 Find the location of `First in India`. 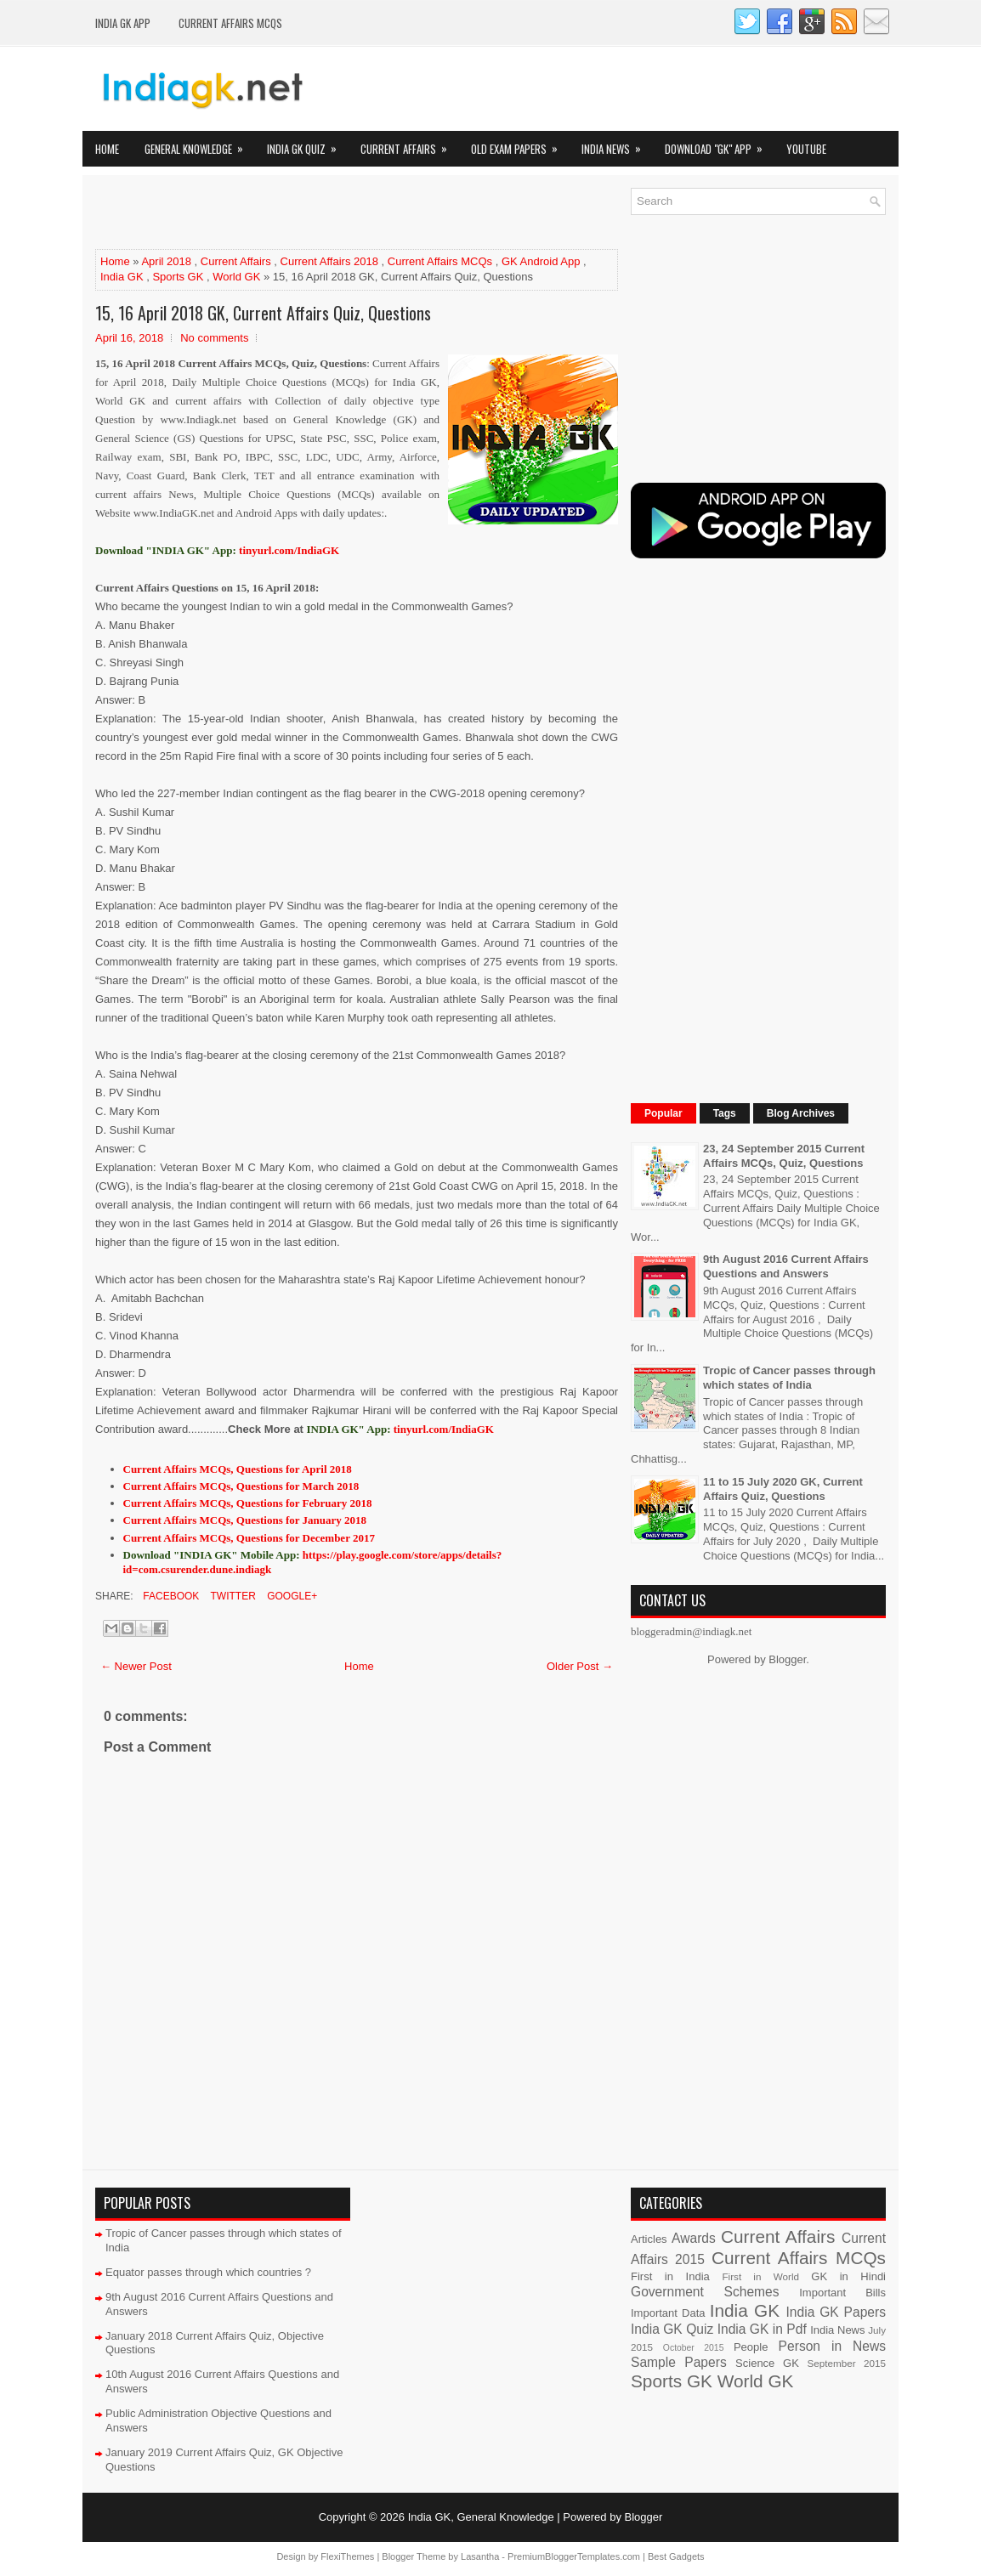

First in India is located at coordinates (670, 2276).